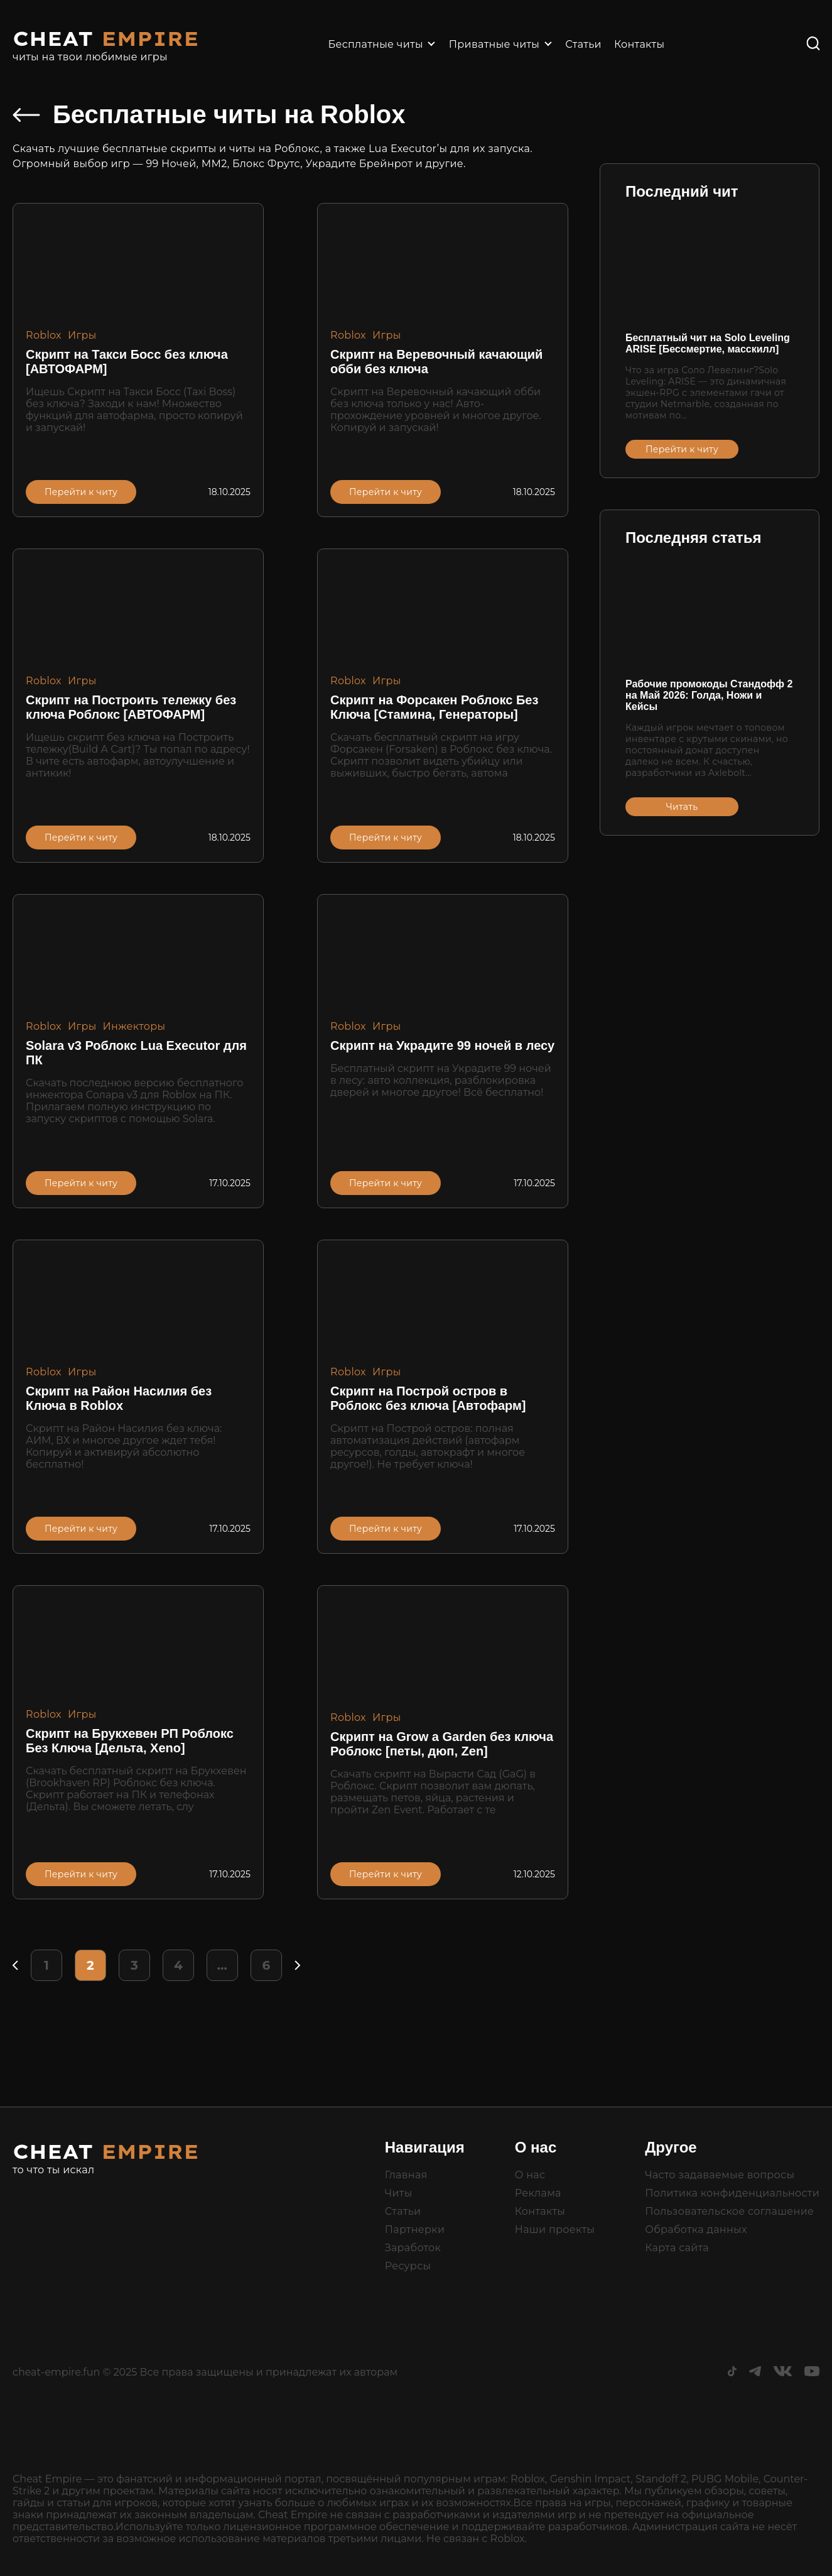 This screenshot has height=2576, width=832. I want to click on Скрипт на Район Насилия без Ключа в Roblox, so click(119, 1398).